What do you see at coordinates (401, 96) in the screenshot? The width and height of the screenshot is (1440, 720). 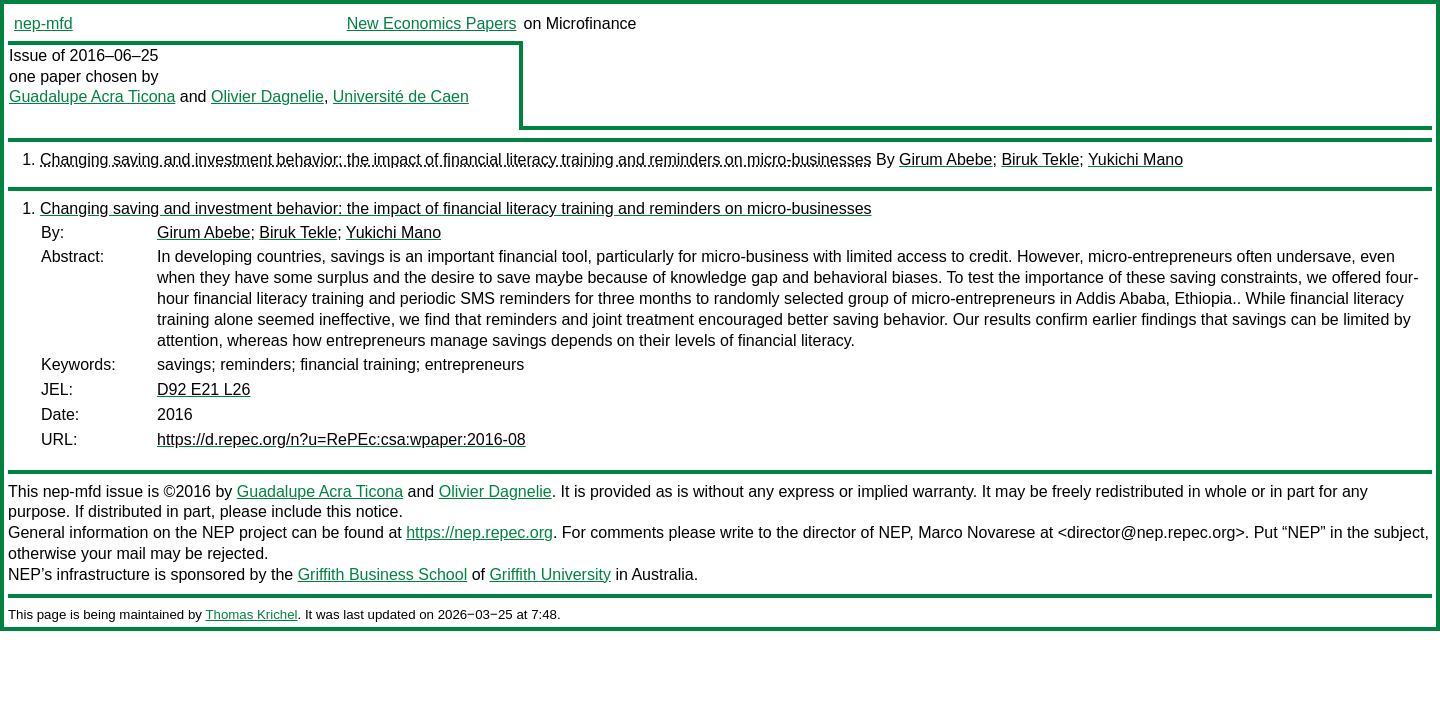 I see `Université de Caen` at bounding box center [401, 96].